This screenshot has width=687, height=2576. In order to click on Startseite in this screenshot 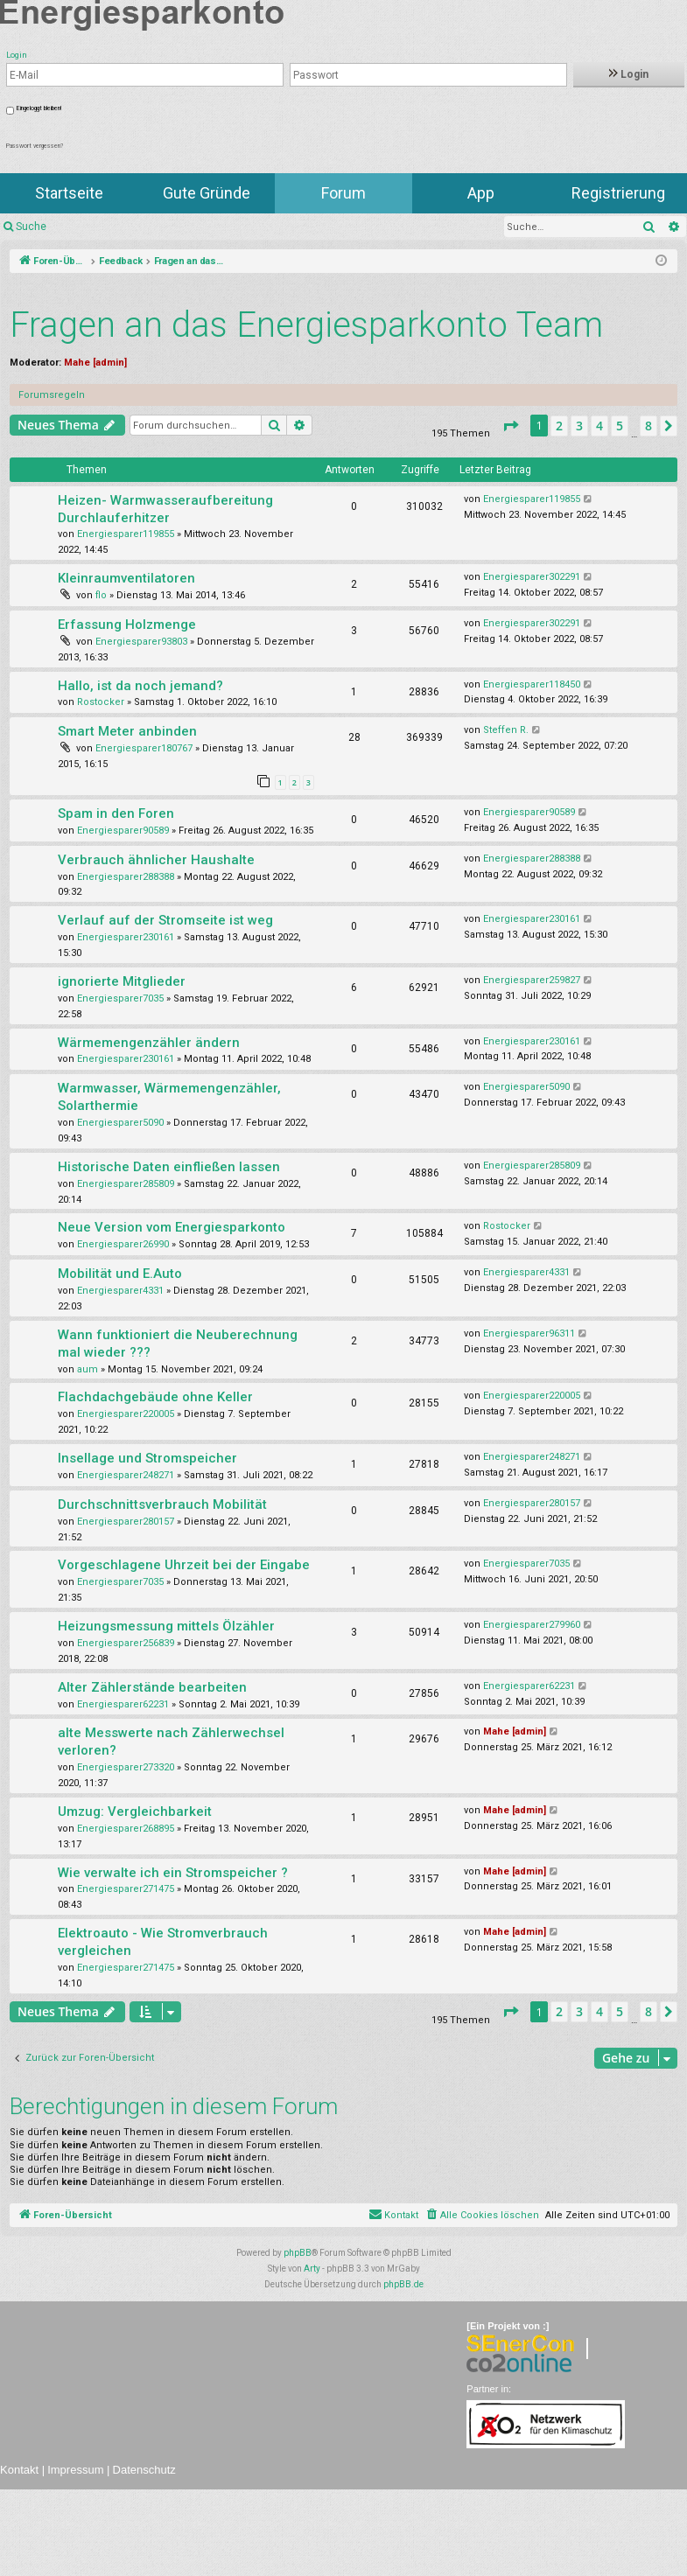, I will do `click(69, 193)`.